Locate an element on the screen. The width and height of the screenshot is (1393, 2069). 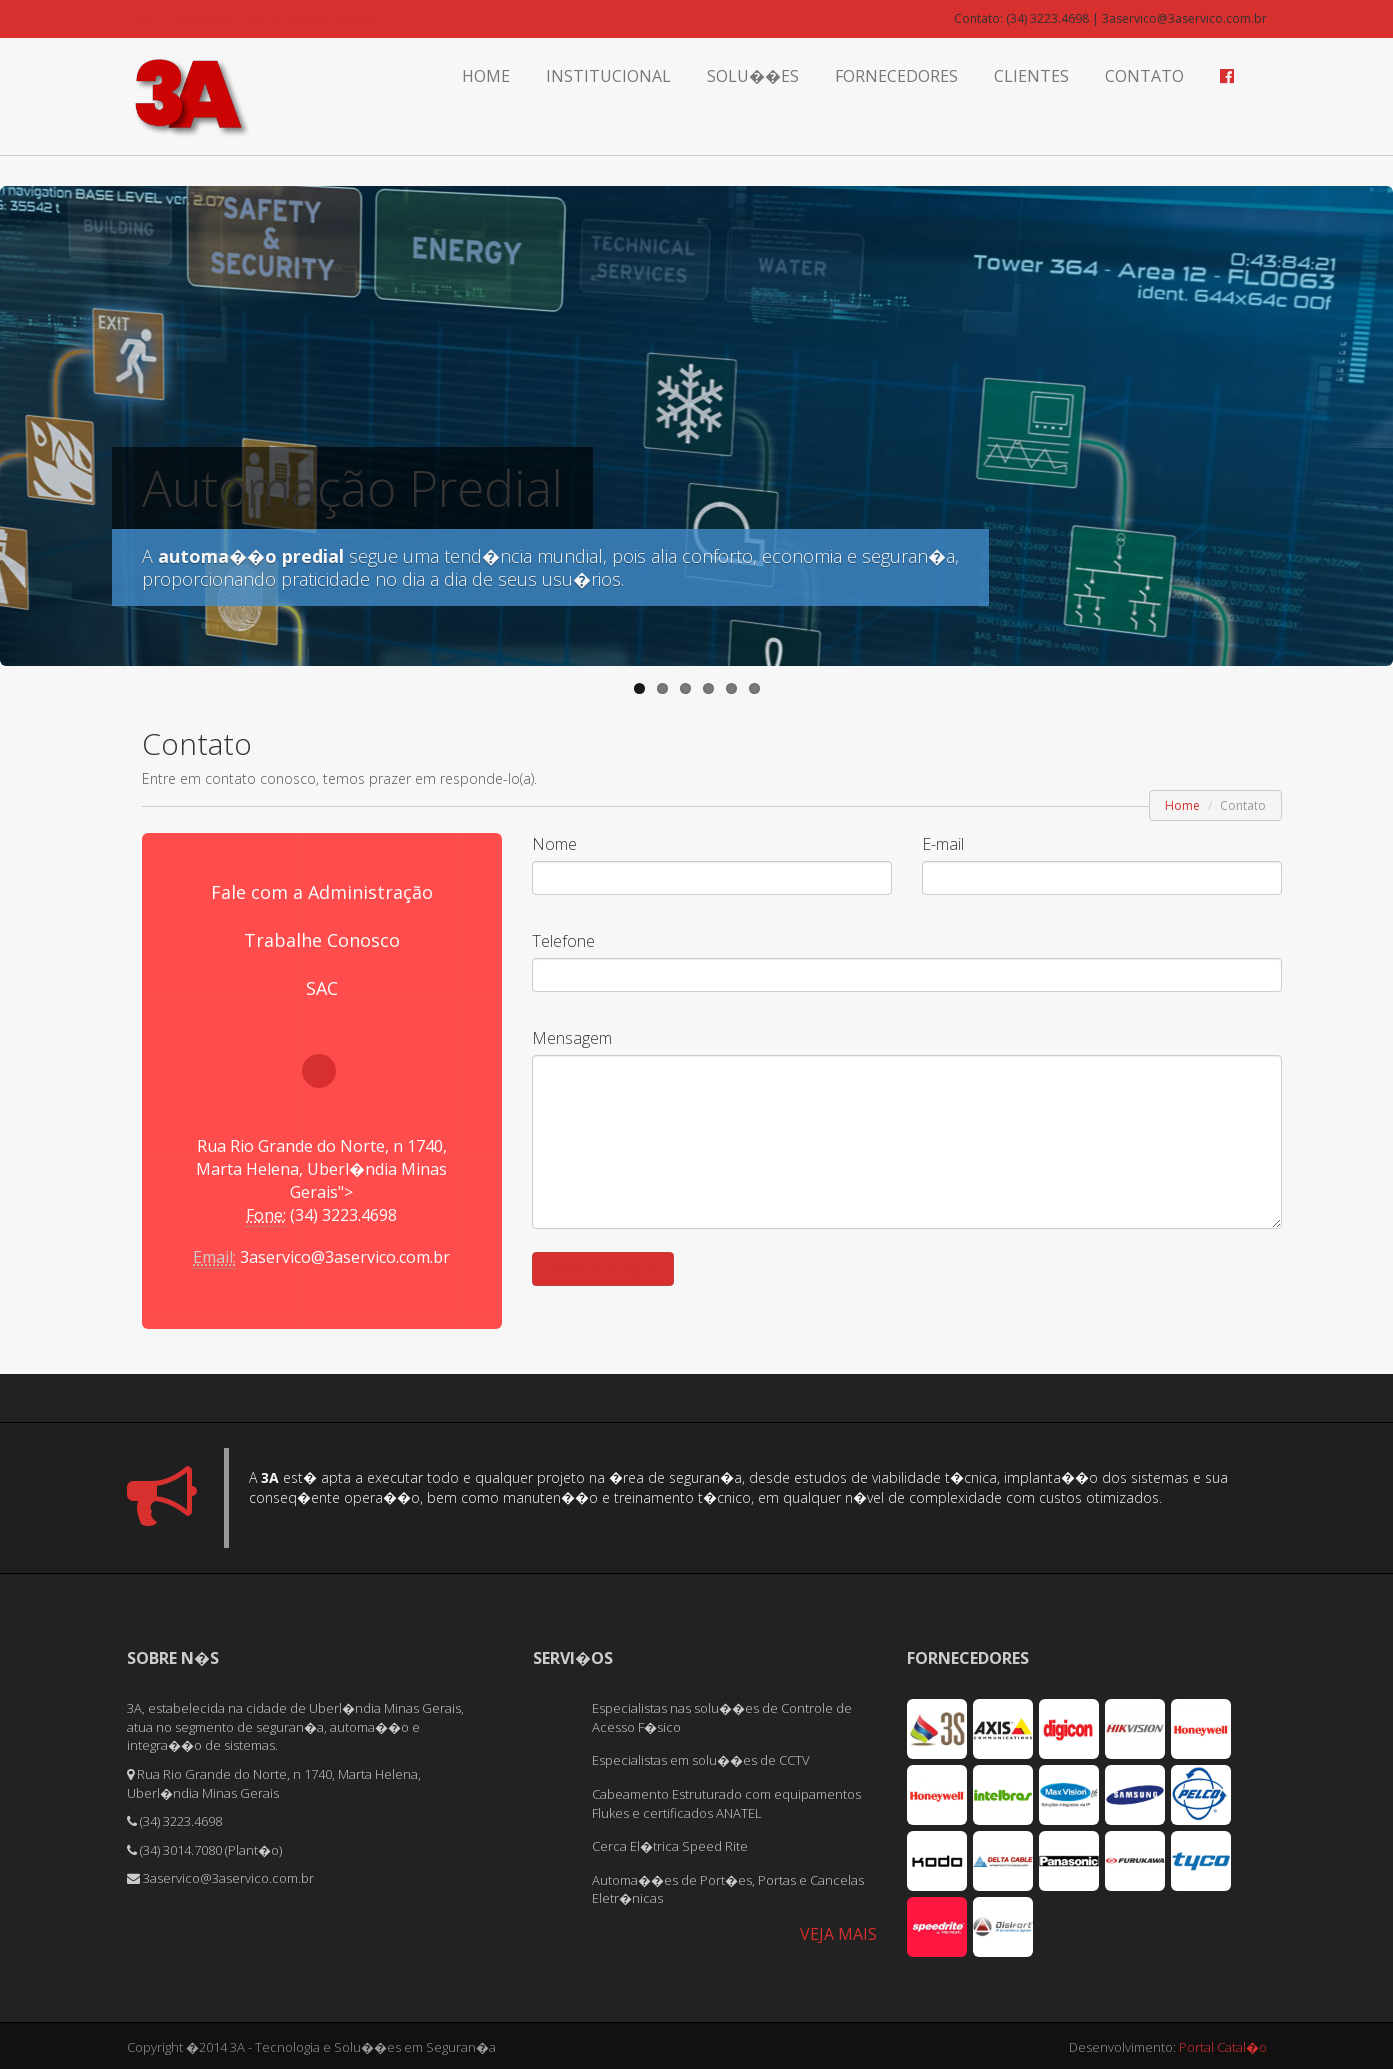
Clientes is located at coordinates (1031, 76).